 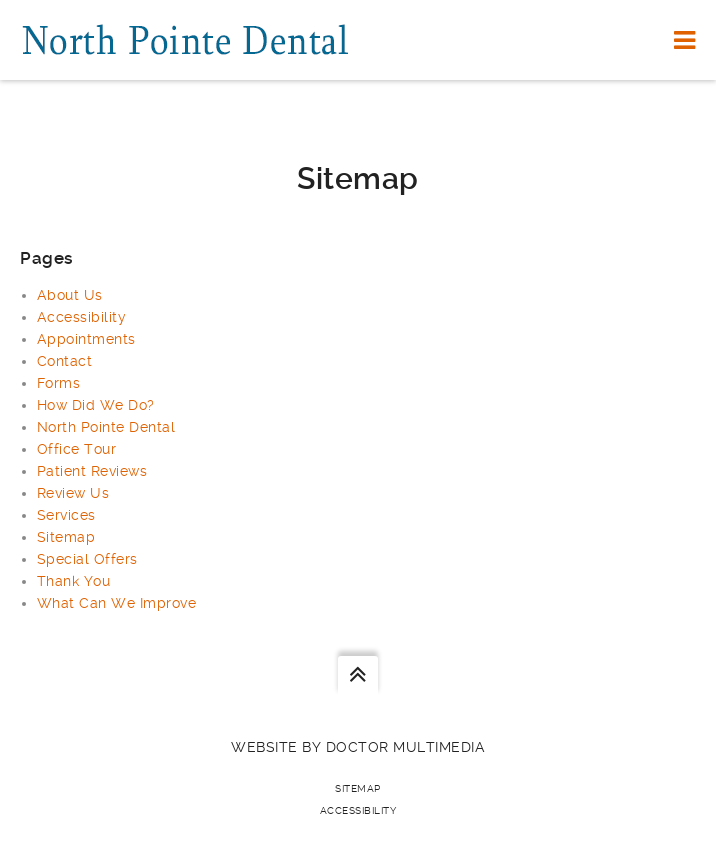 What do you see at coordinates (66, 537) in the screenshot?
I see `Sitemap` at bounding box center [66, 537].